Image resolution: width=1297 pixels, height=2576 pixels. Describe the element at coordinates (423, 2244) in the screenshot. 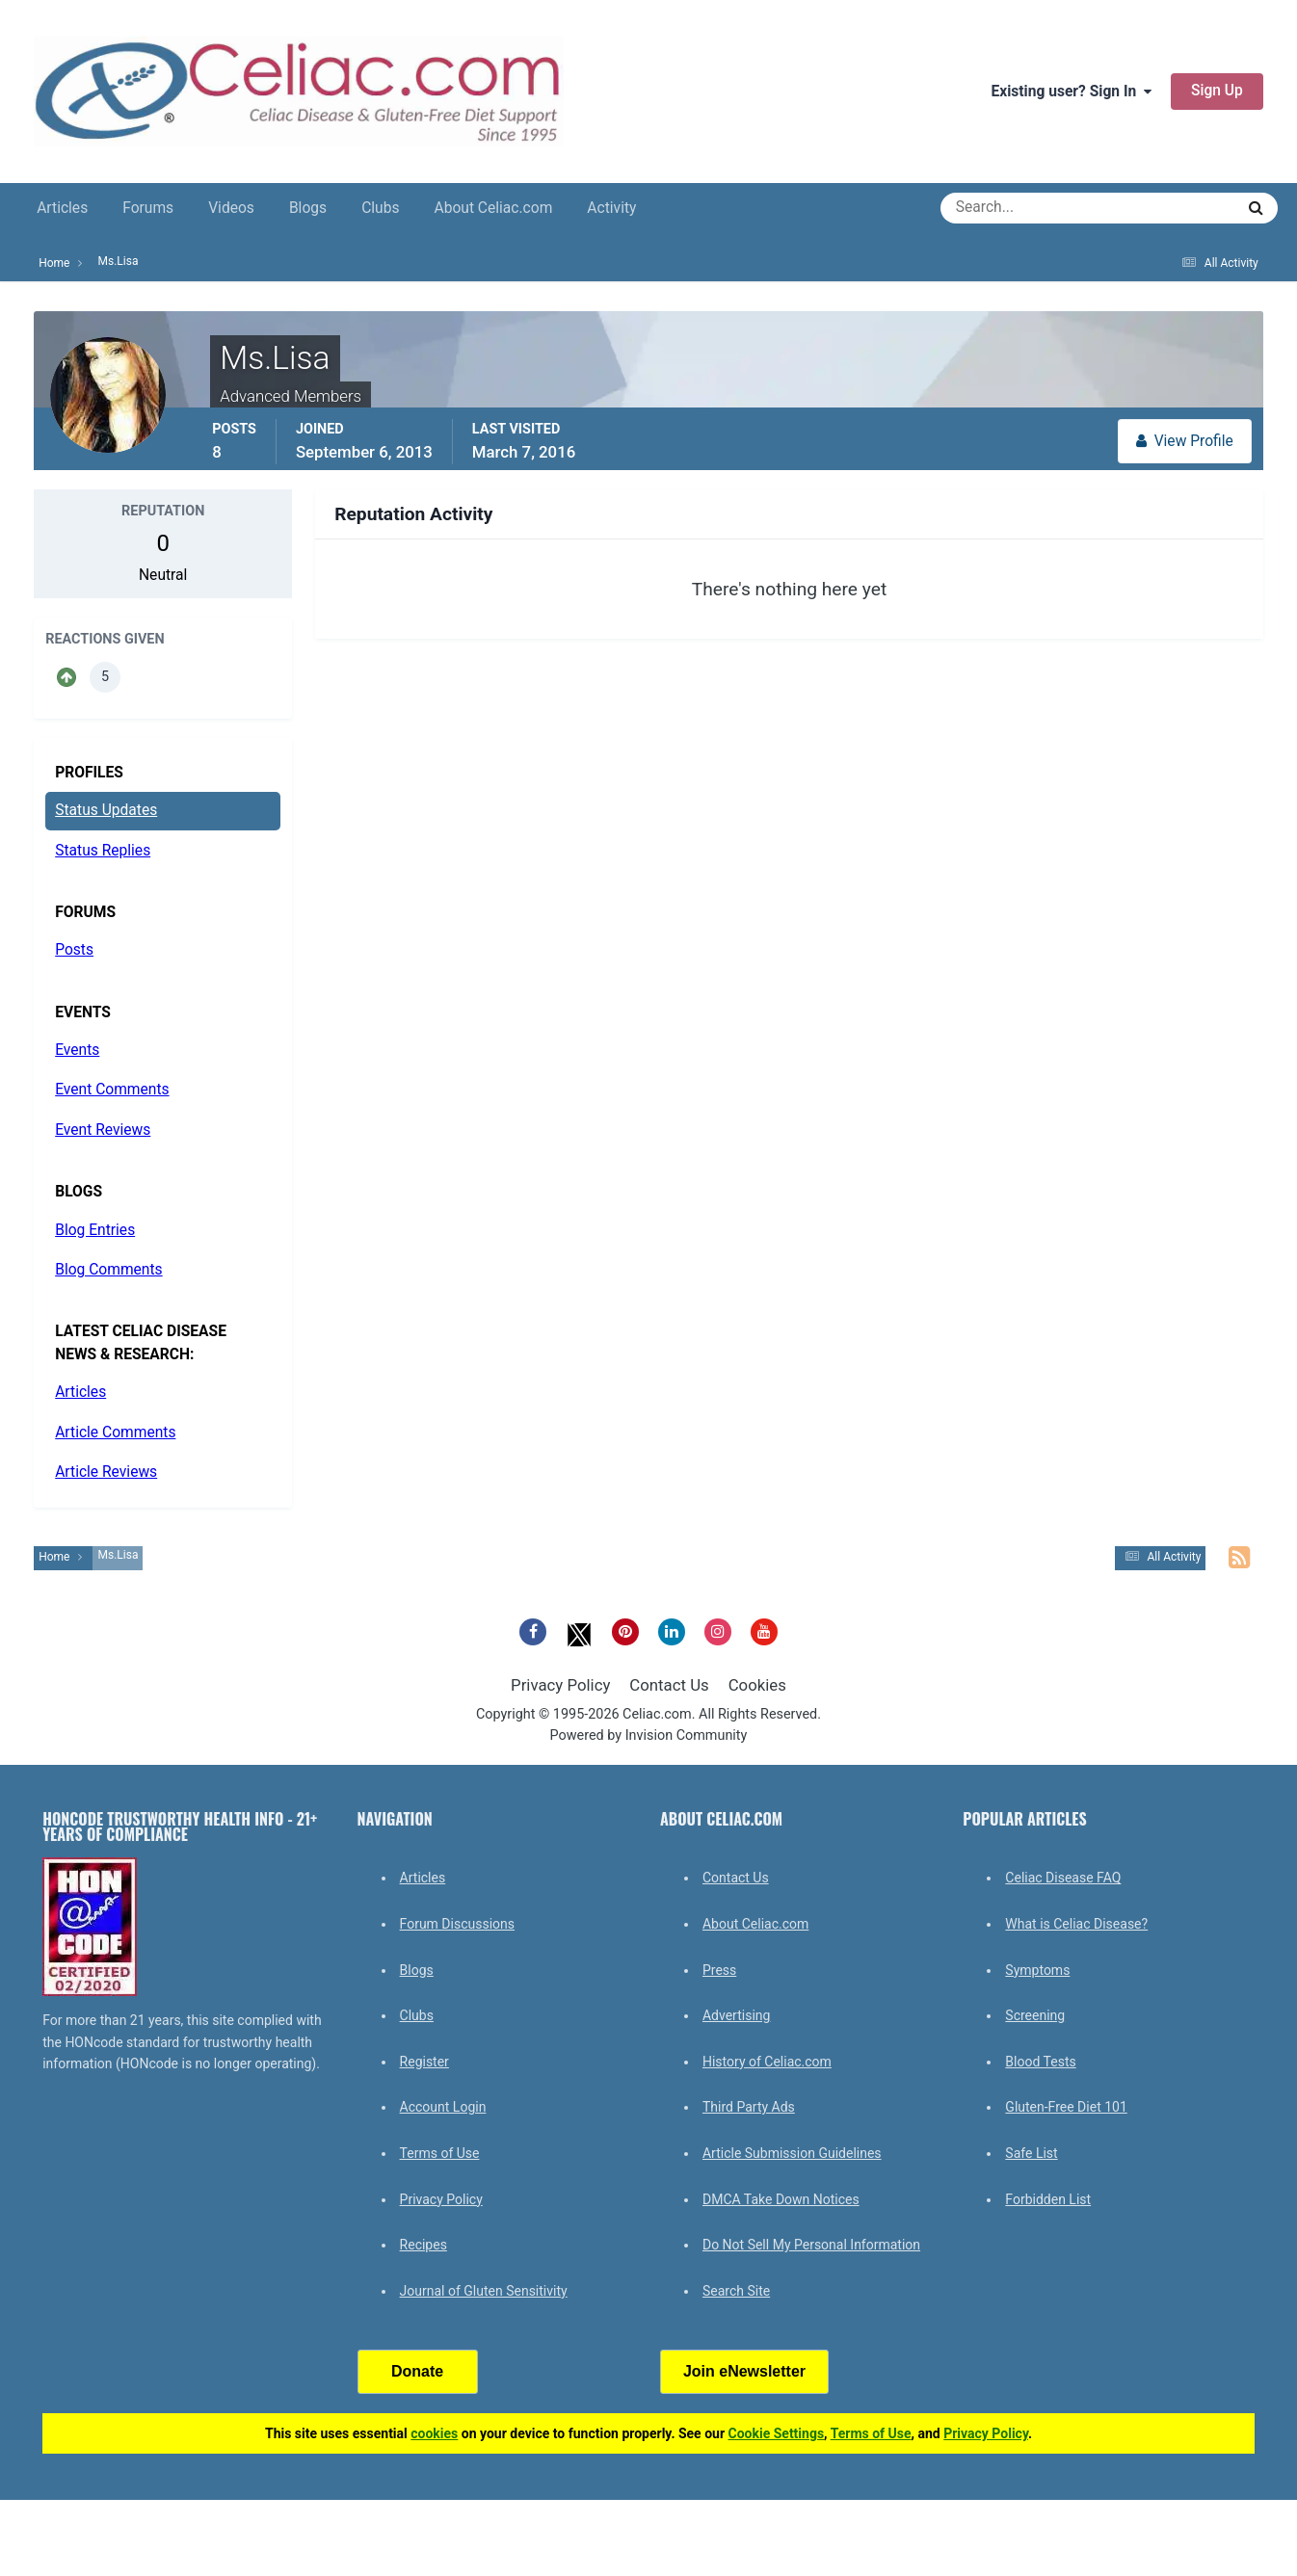

I see `Recipes` at that location.